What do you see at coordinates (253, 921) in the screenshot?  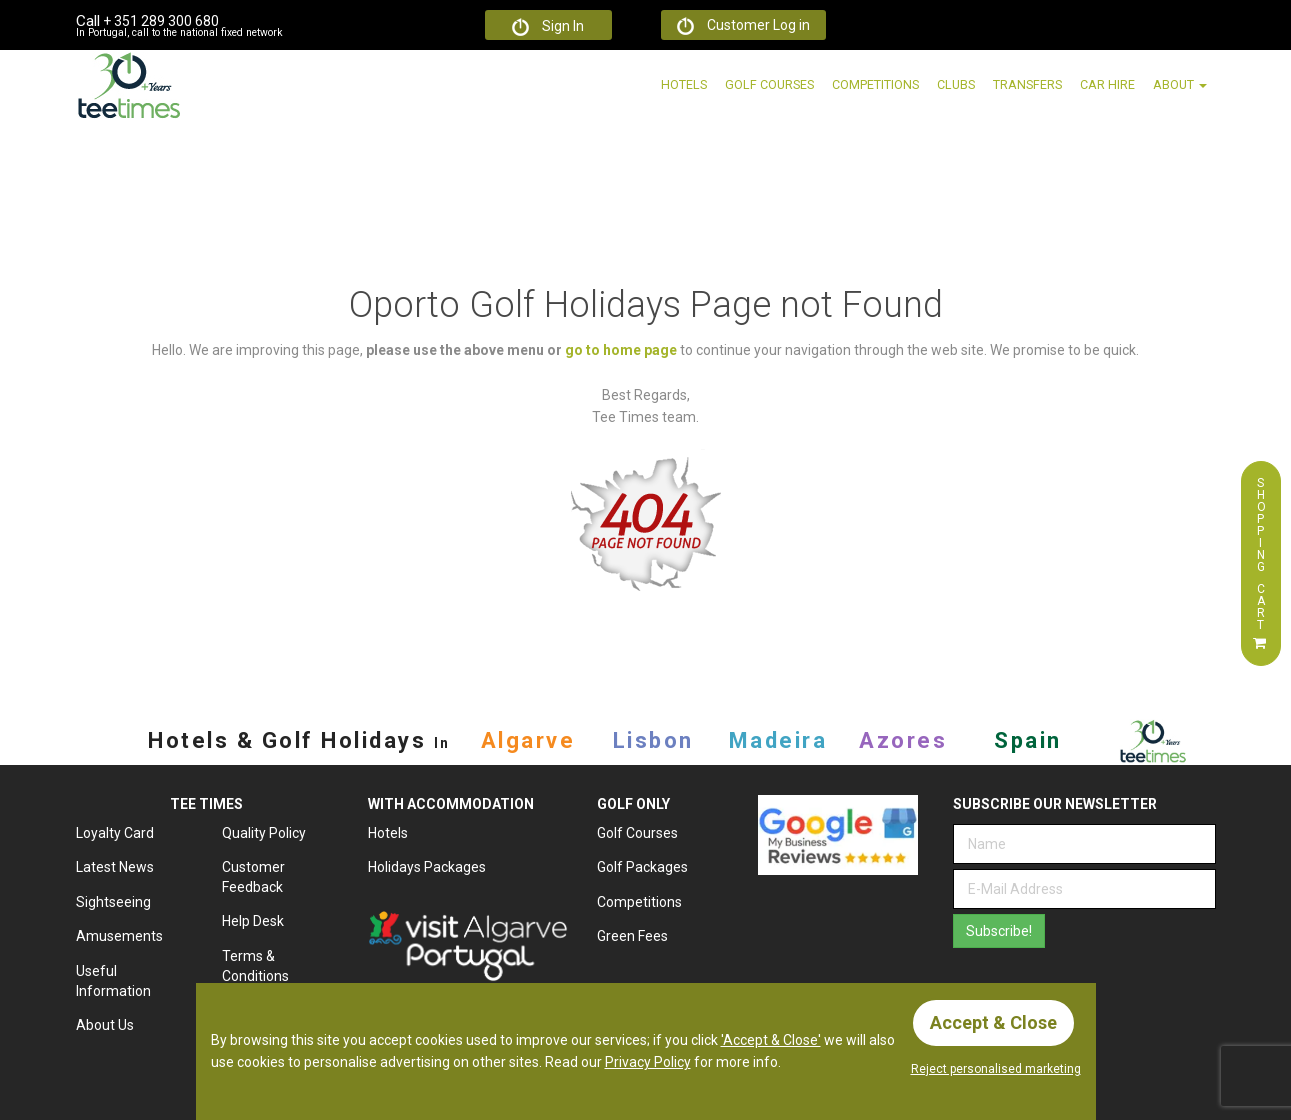 I see `Help Desk` at bounding box center [253, 921].